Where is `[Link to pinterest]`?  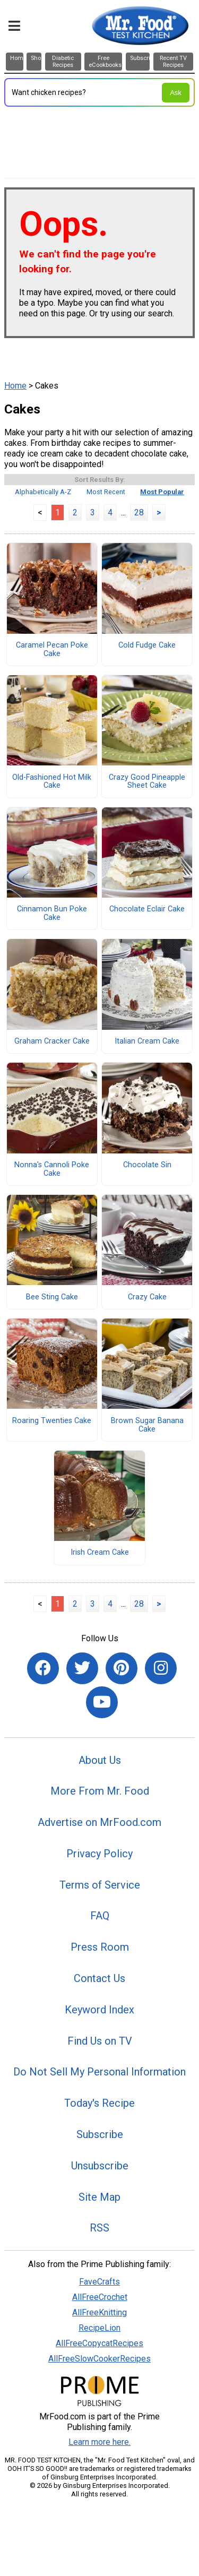
[Link to pinterest] is located at coordinates (121, 1668).